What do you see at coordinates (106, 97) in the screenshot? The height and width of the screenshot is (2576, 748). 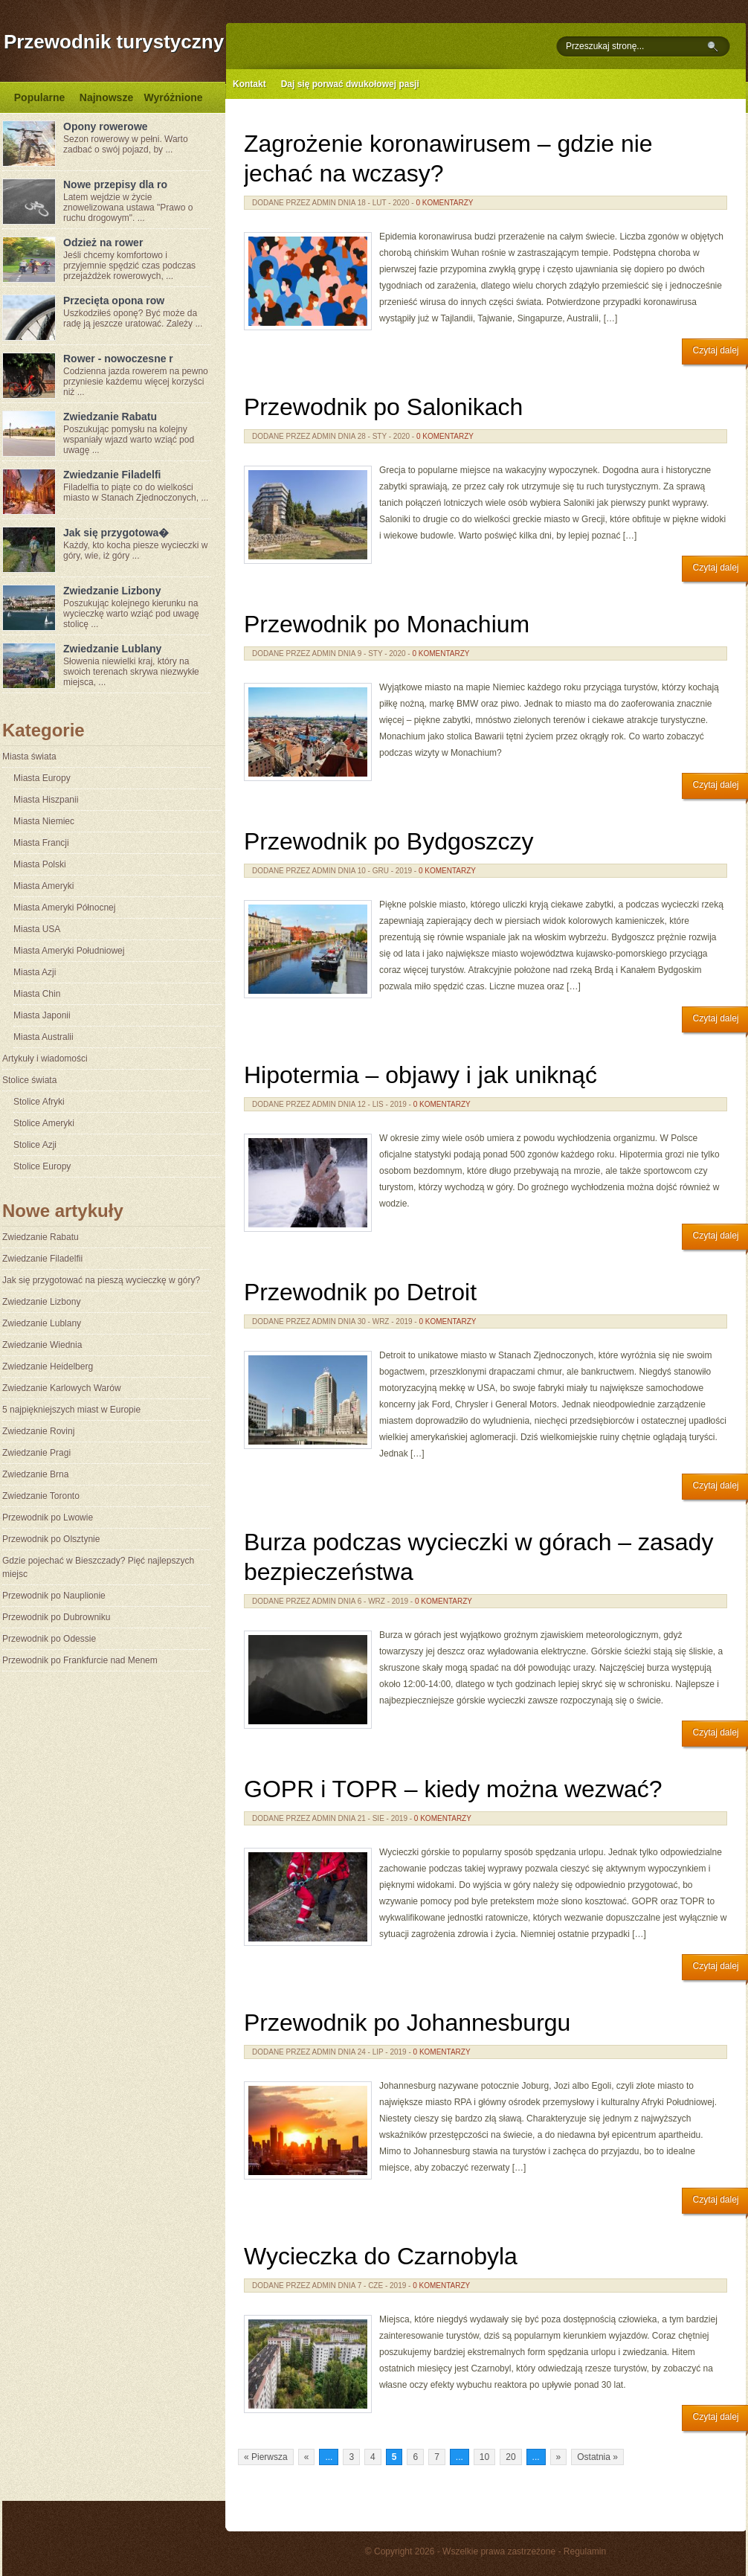 I see `Najnowsze` at bounding box center [106, 97].